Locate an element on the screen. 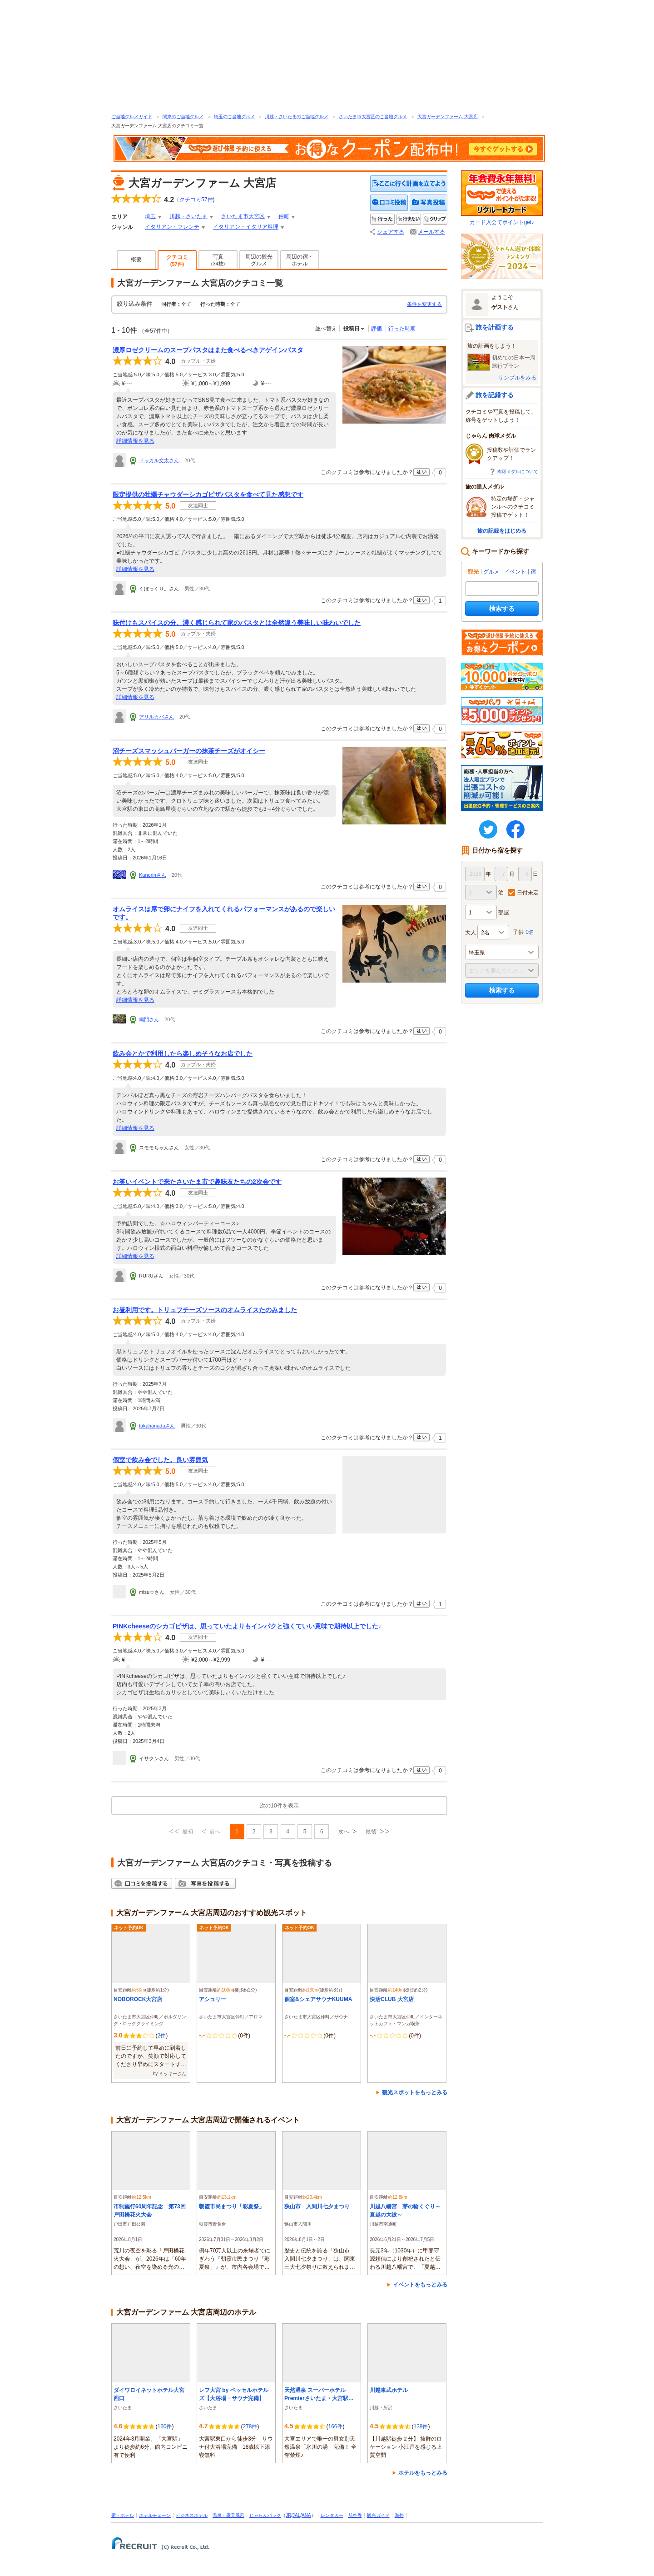 The width and height of the screenshot is (654, 2576). 周辺の観光グルメ is located at coordinates (258, 260).